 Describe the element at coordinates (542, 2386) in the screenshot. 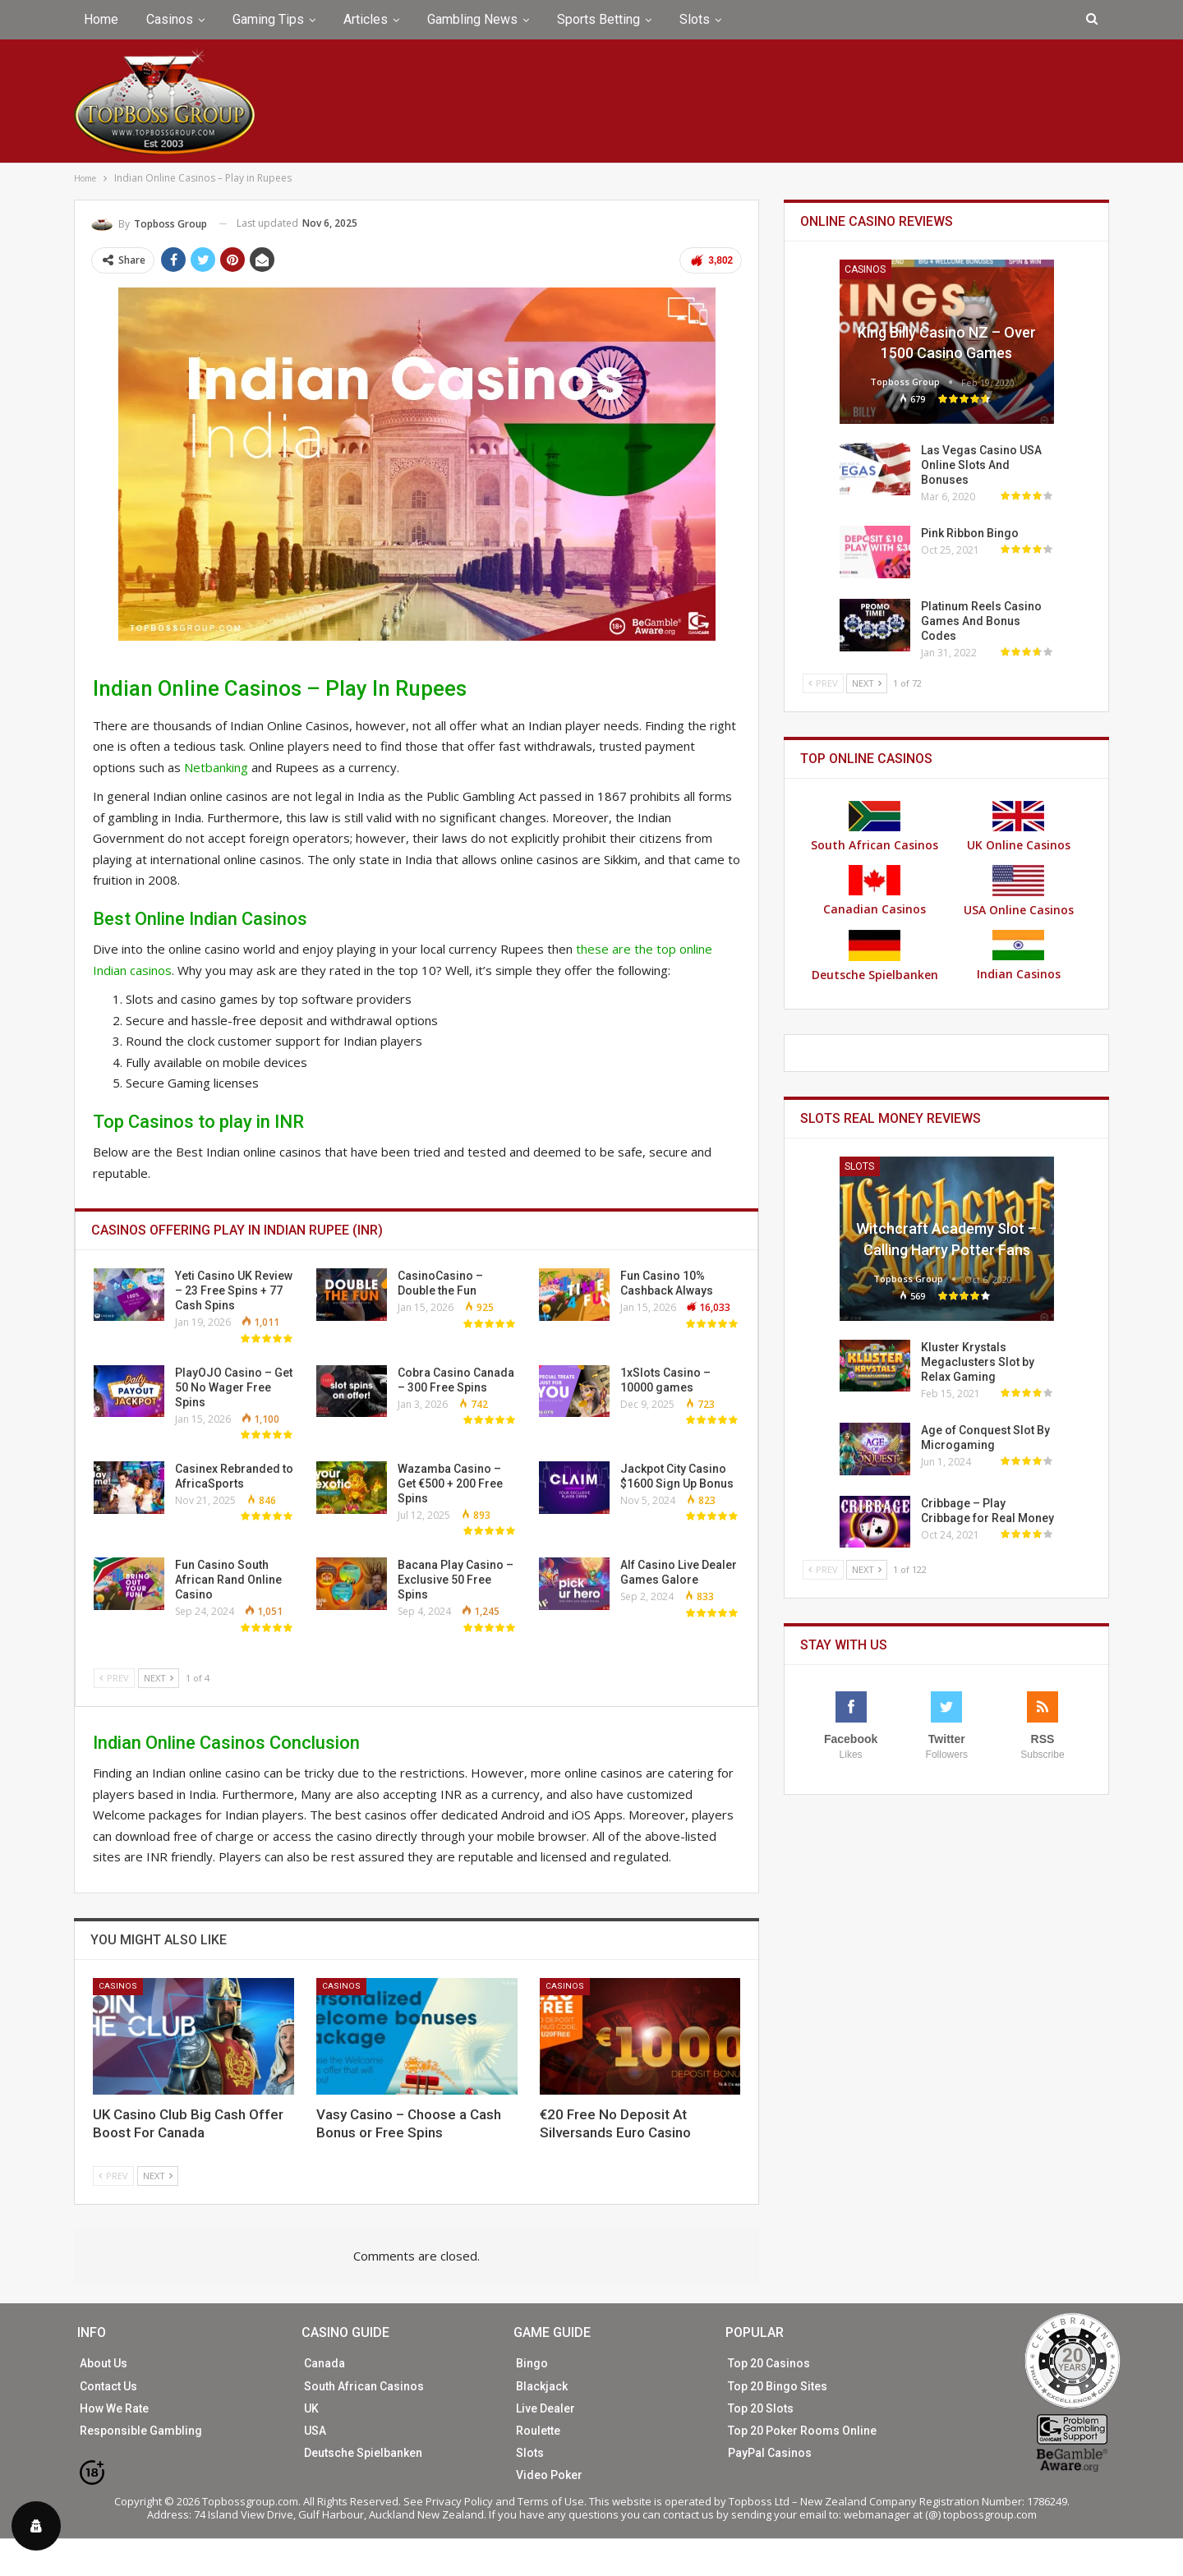

I see `Blackjack` at that location.